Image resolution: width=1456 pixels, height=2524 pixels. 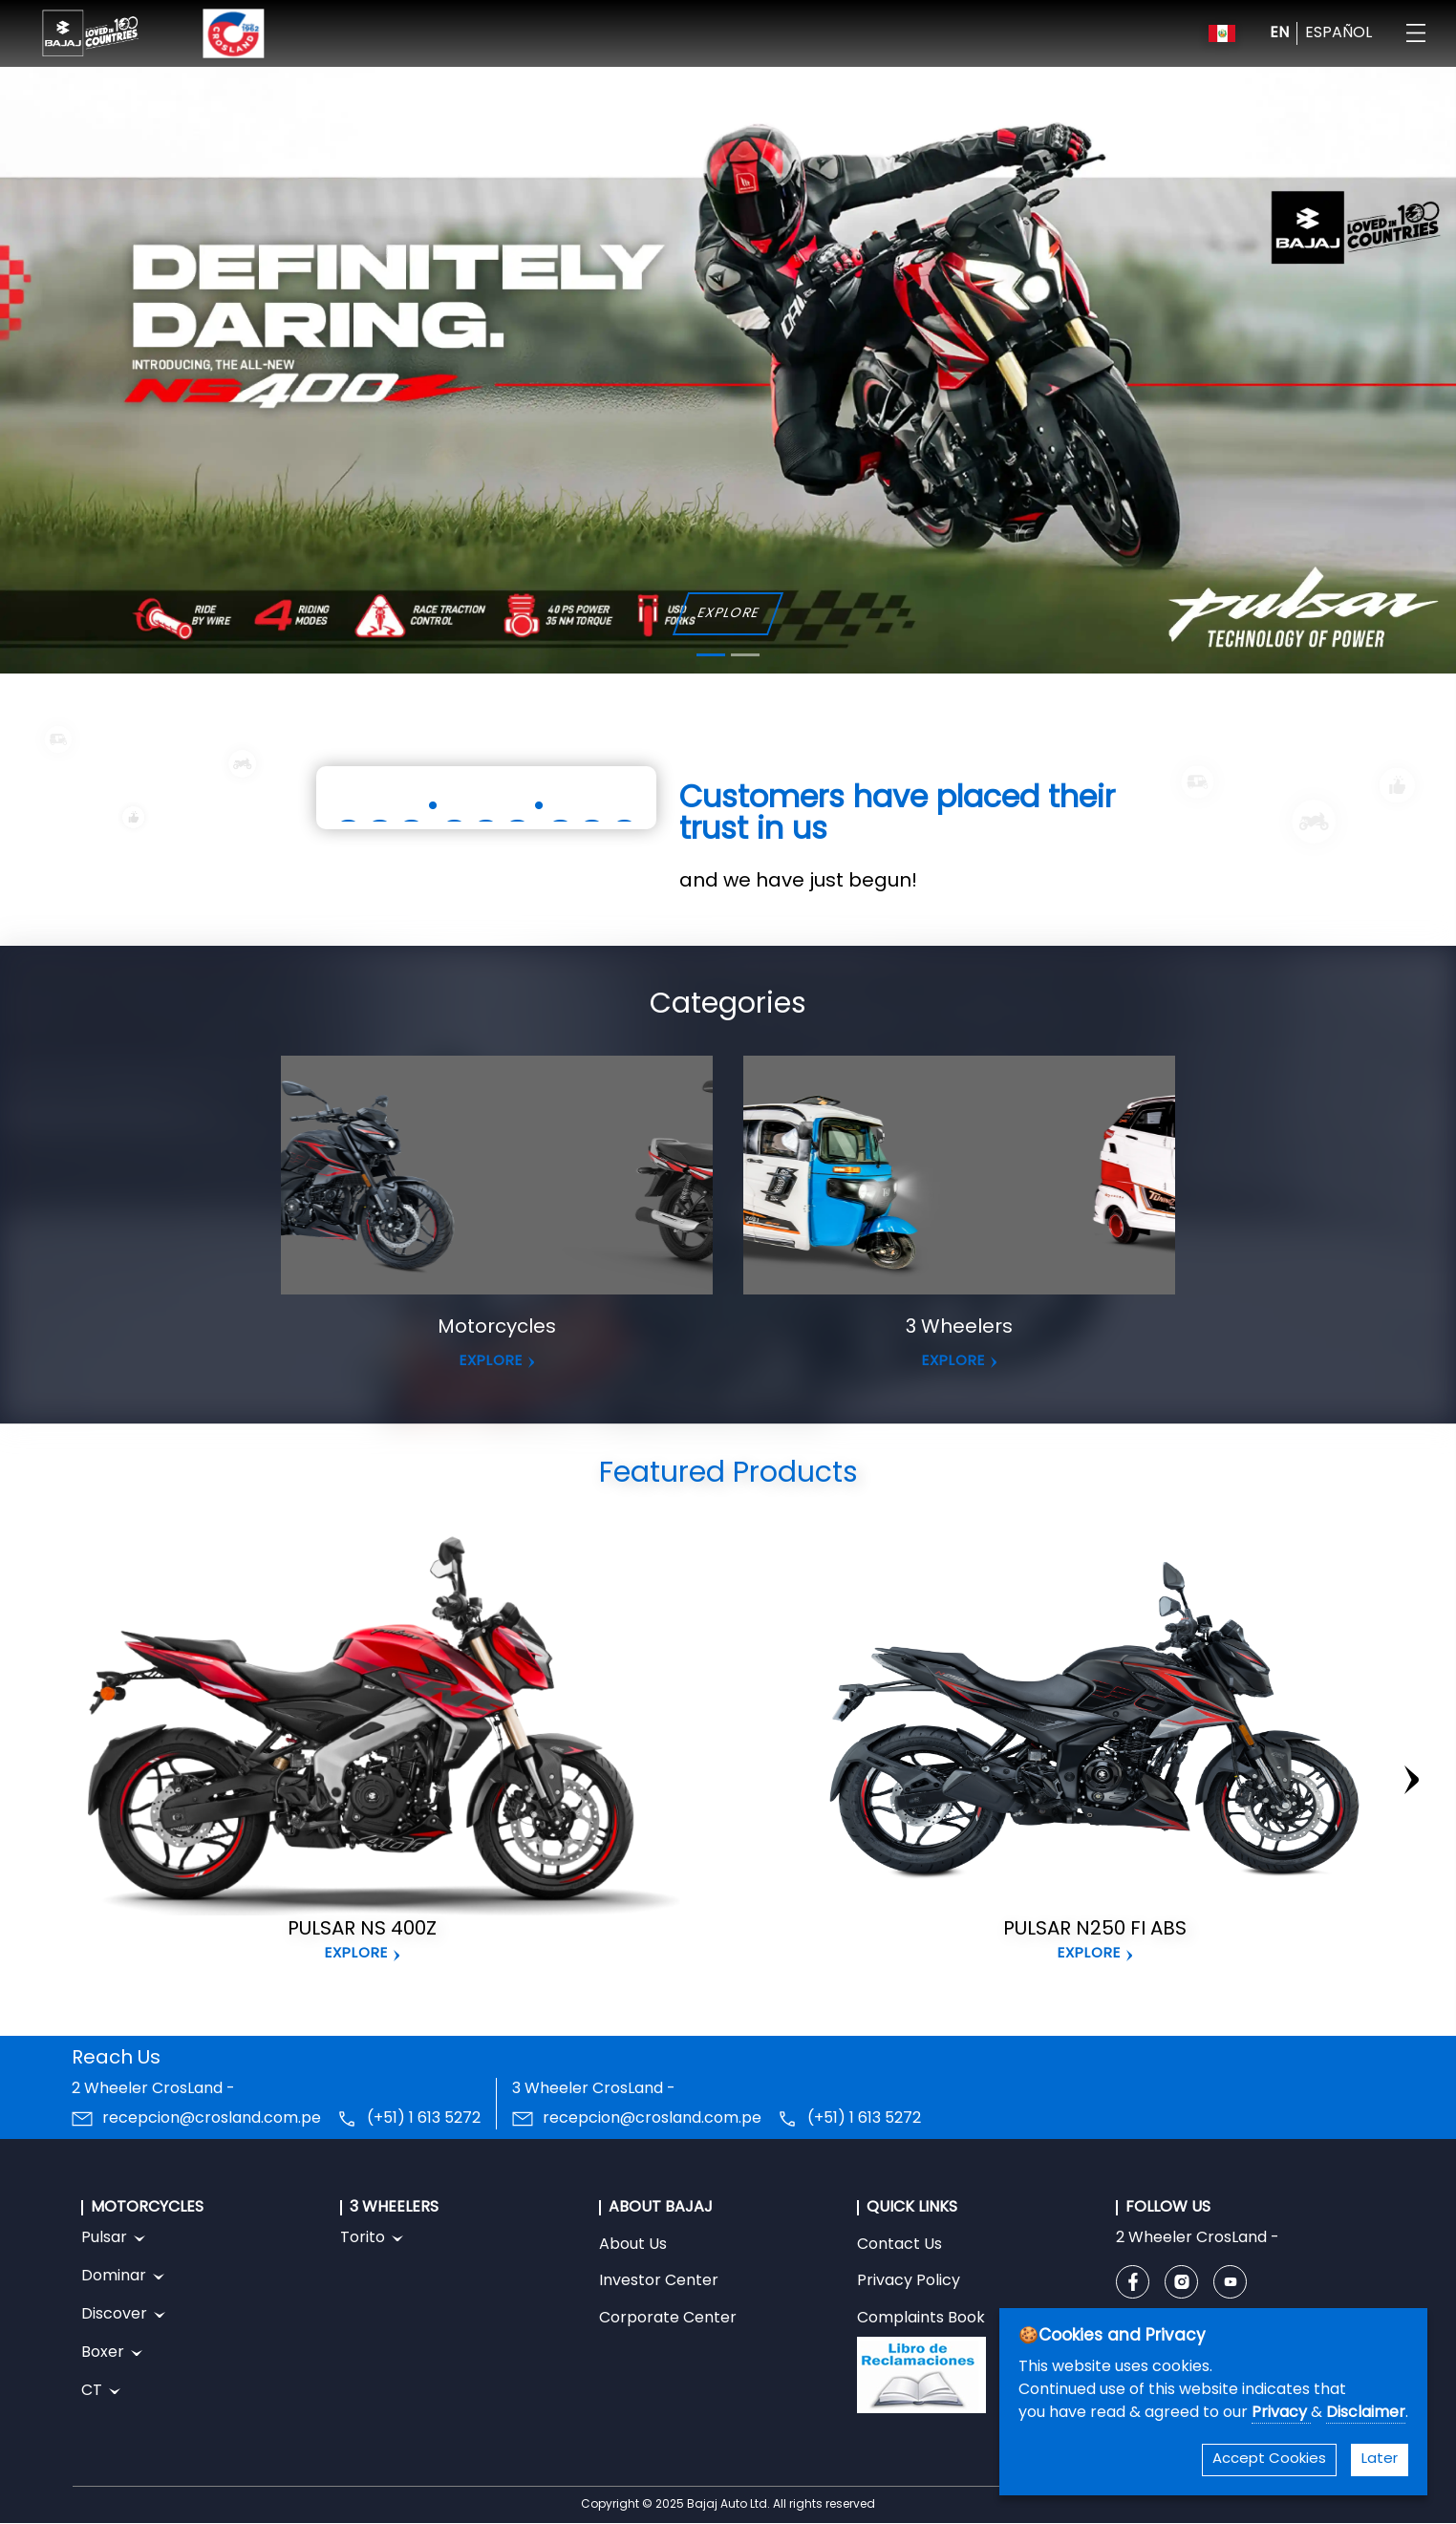 What do you see at coordinates (899, 2245) in the screenshot?
I see `Contact Us` at bounding box center [899, 2245].